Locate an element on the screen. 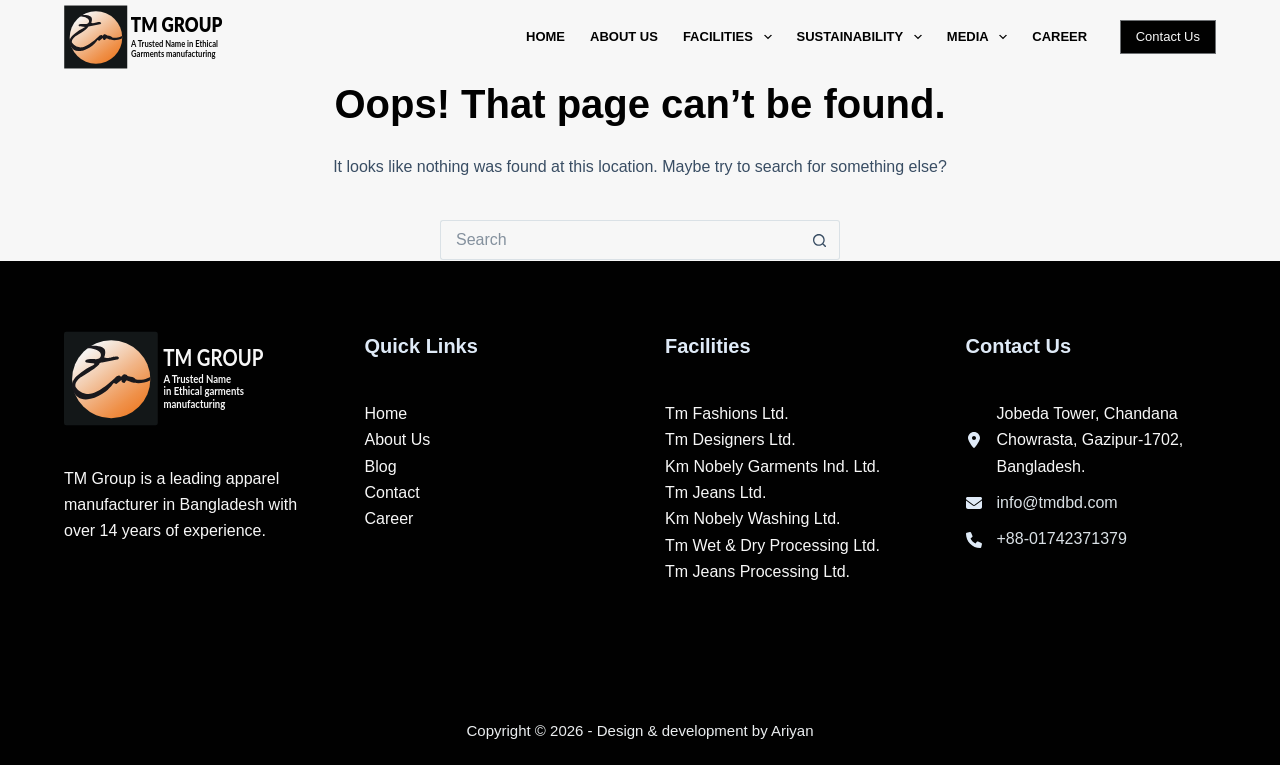 The width and height of the screenshot is (1280, 765). Media is located at coordinates (981, 37).